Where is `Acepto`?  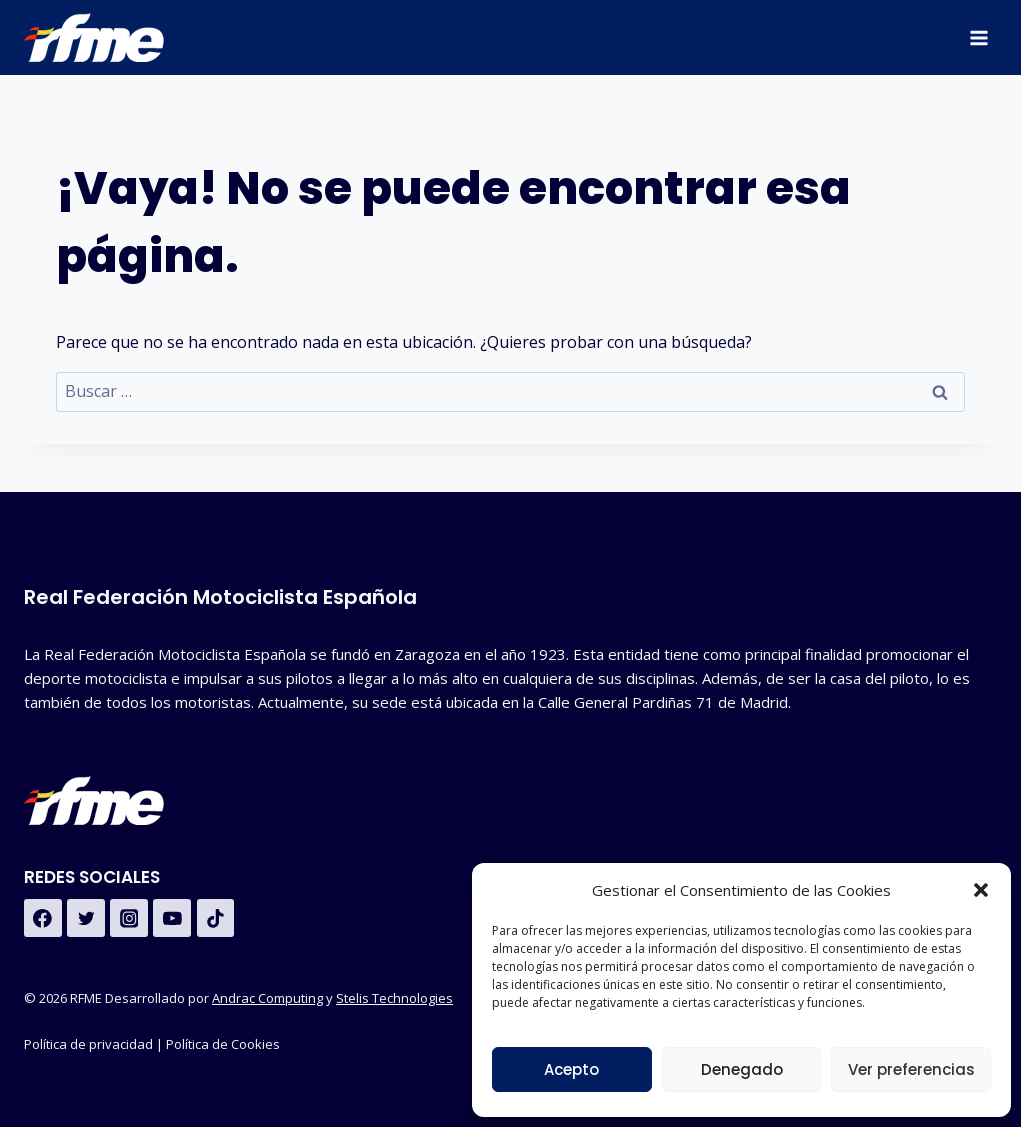
Acepto is located at coordinates (571, 1069).